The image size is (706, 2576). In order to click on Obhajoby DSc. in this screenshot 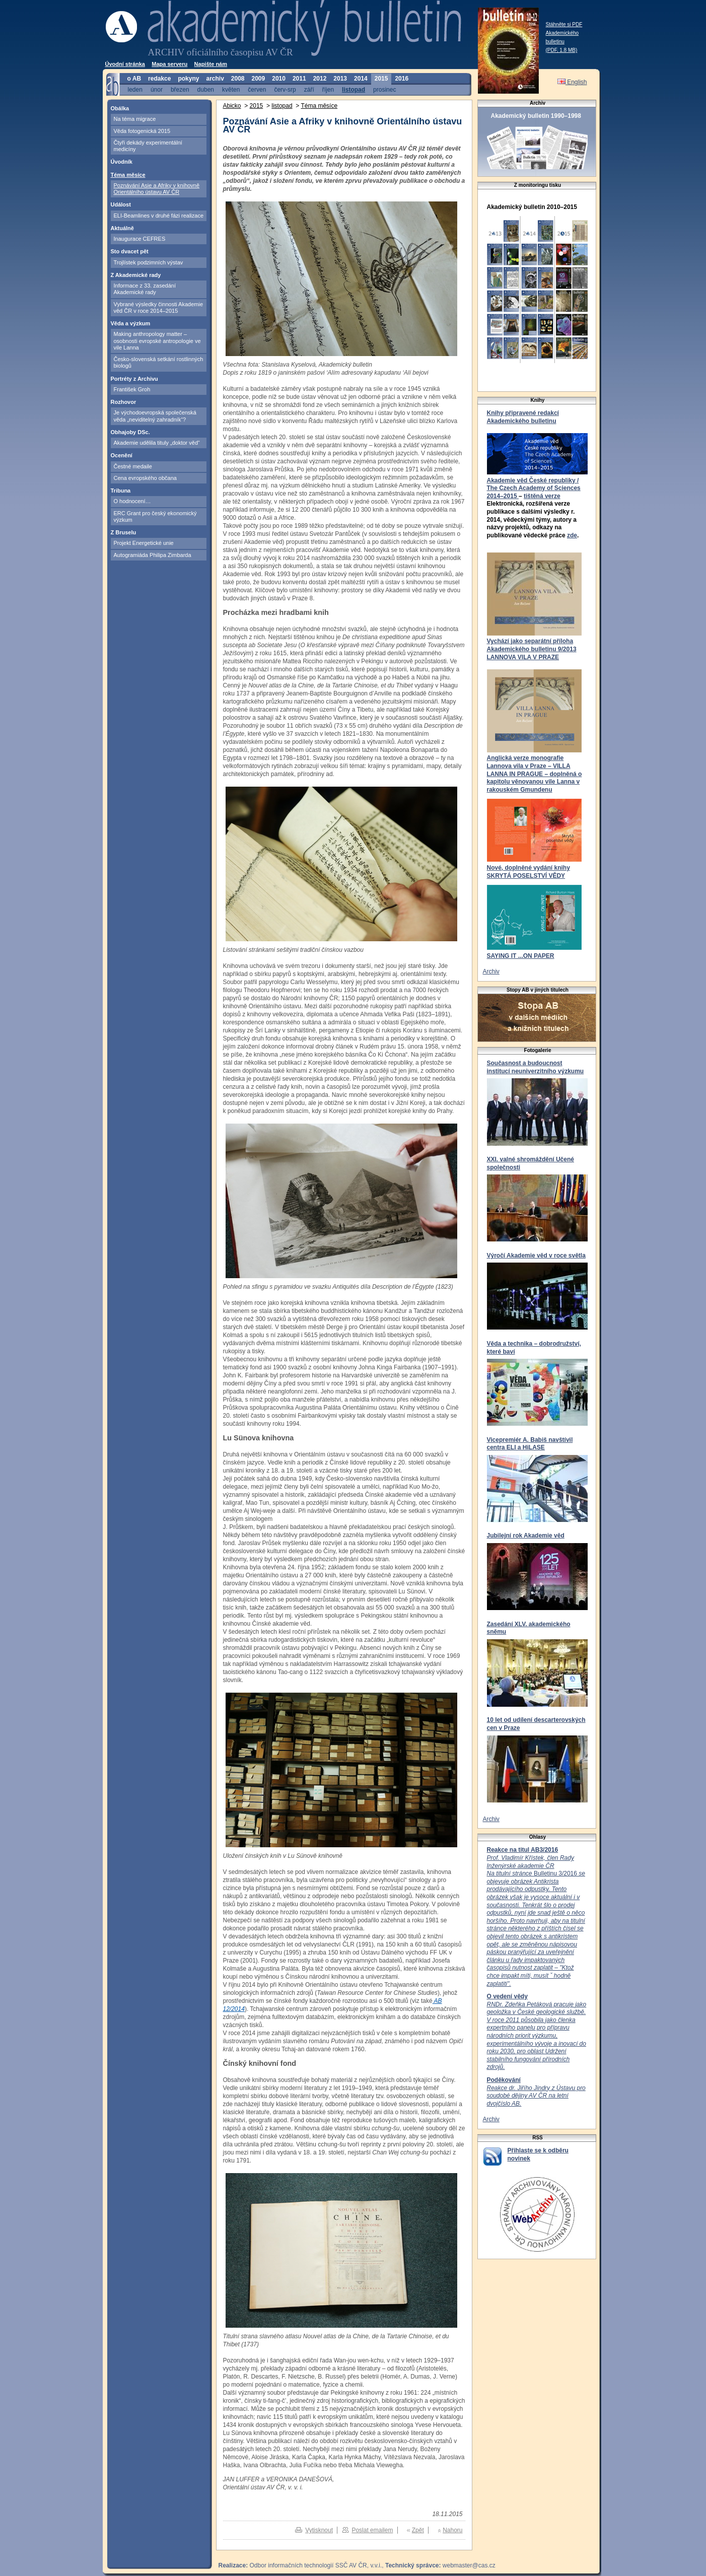, I will do `click(130, 432)`.